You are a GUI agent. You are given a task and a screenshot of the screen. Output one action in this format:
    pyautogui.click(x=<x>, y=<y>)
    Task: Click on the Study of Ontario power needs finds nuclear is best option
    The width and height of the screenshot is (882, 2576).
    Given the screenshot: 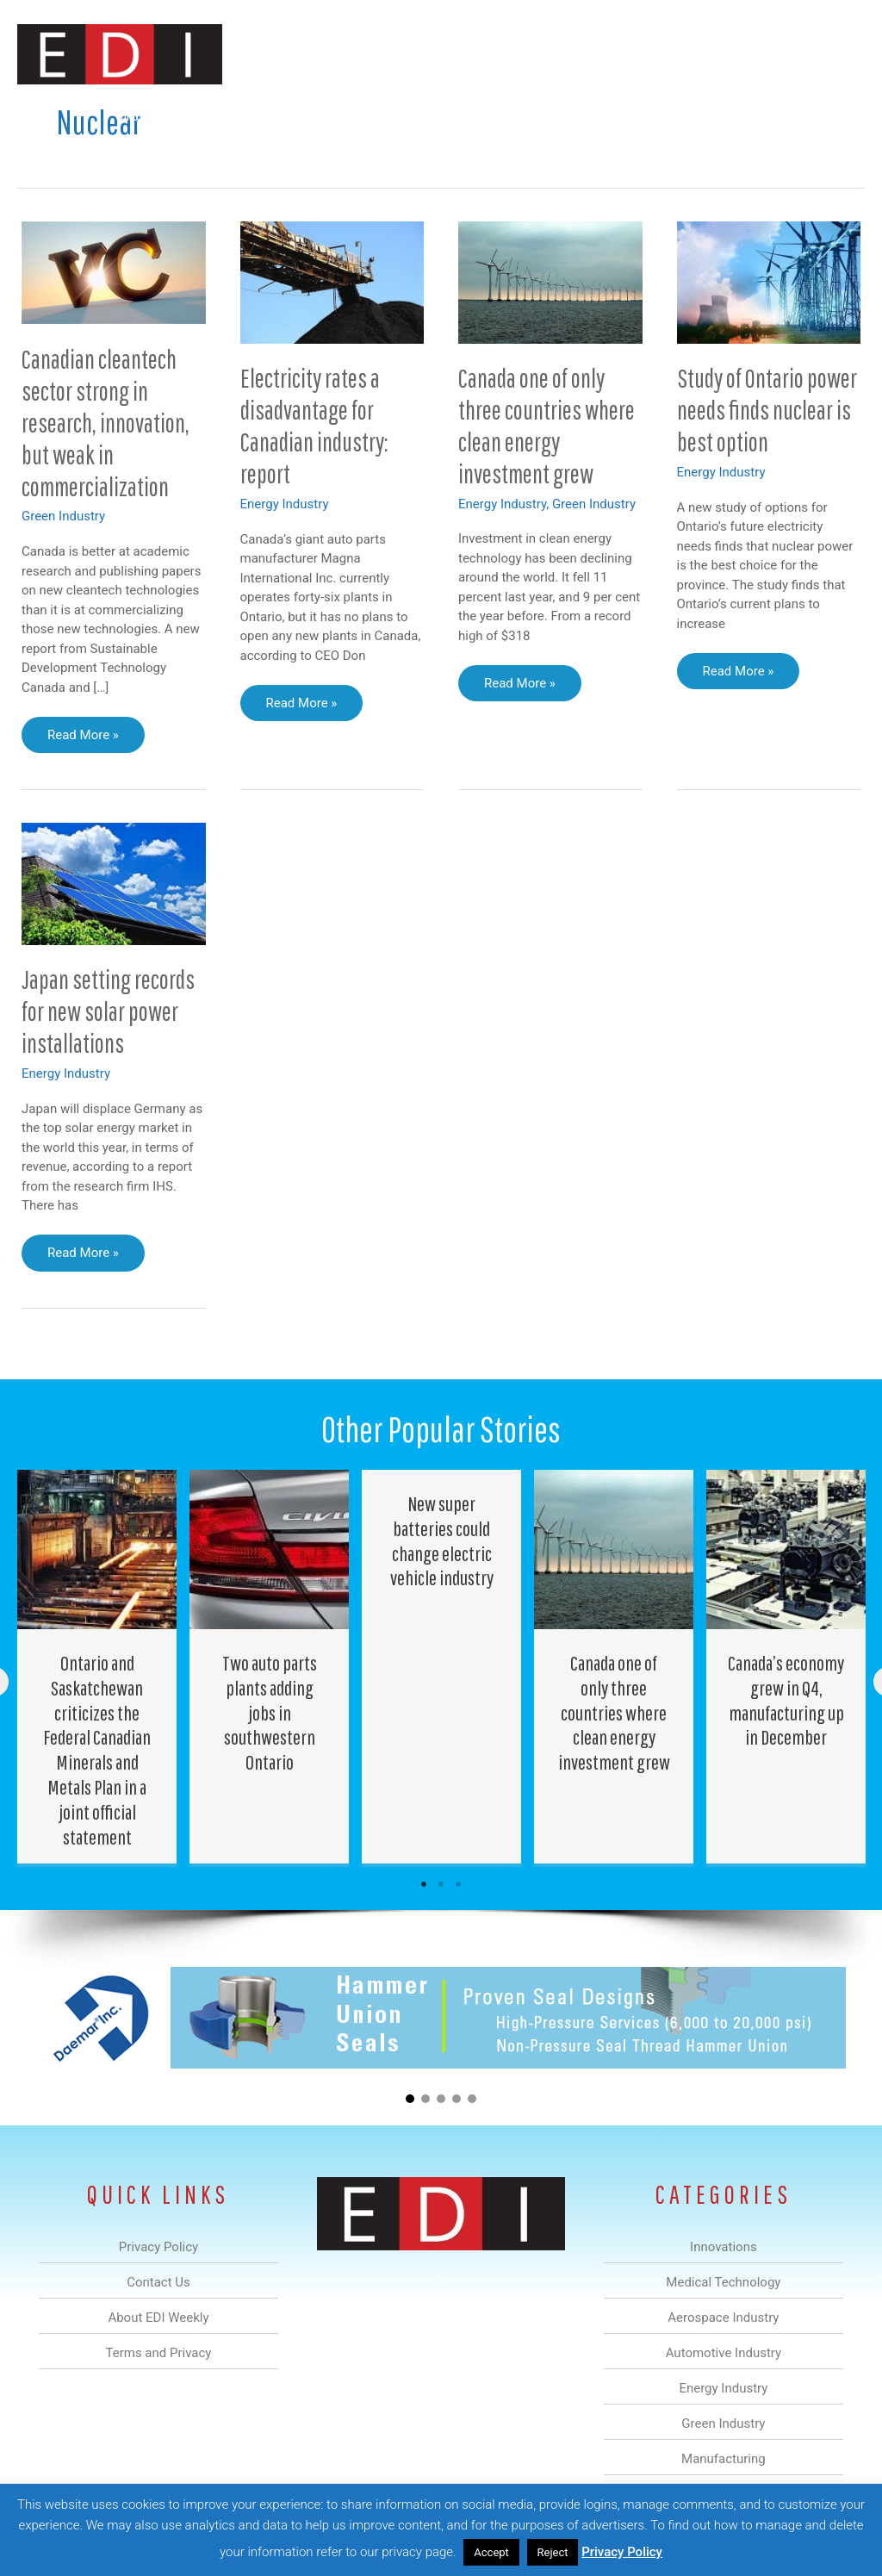 What is the action you would take?
    pyautogui.click(x=767, y=410)
    